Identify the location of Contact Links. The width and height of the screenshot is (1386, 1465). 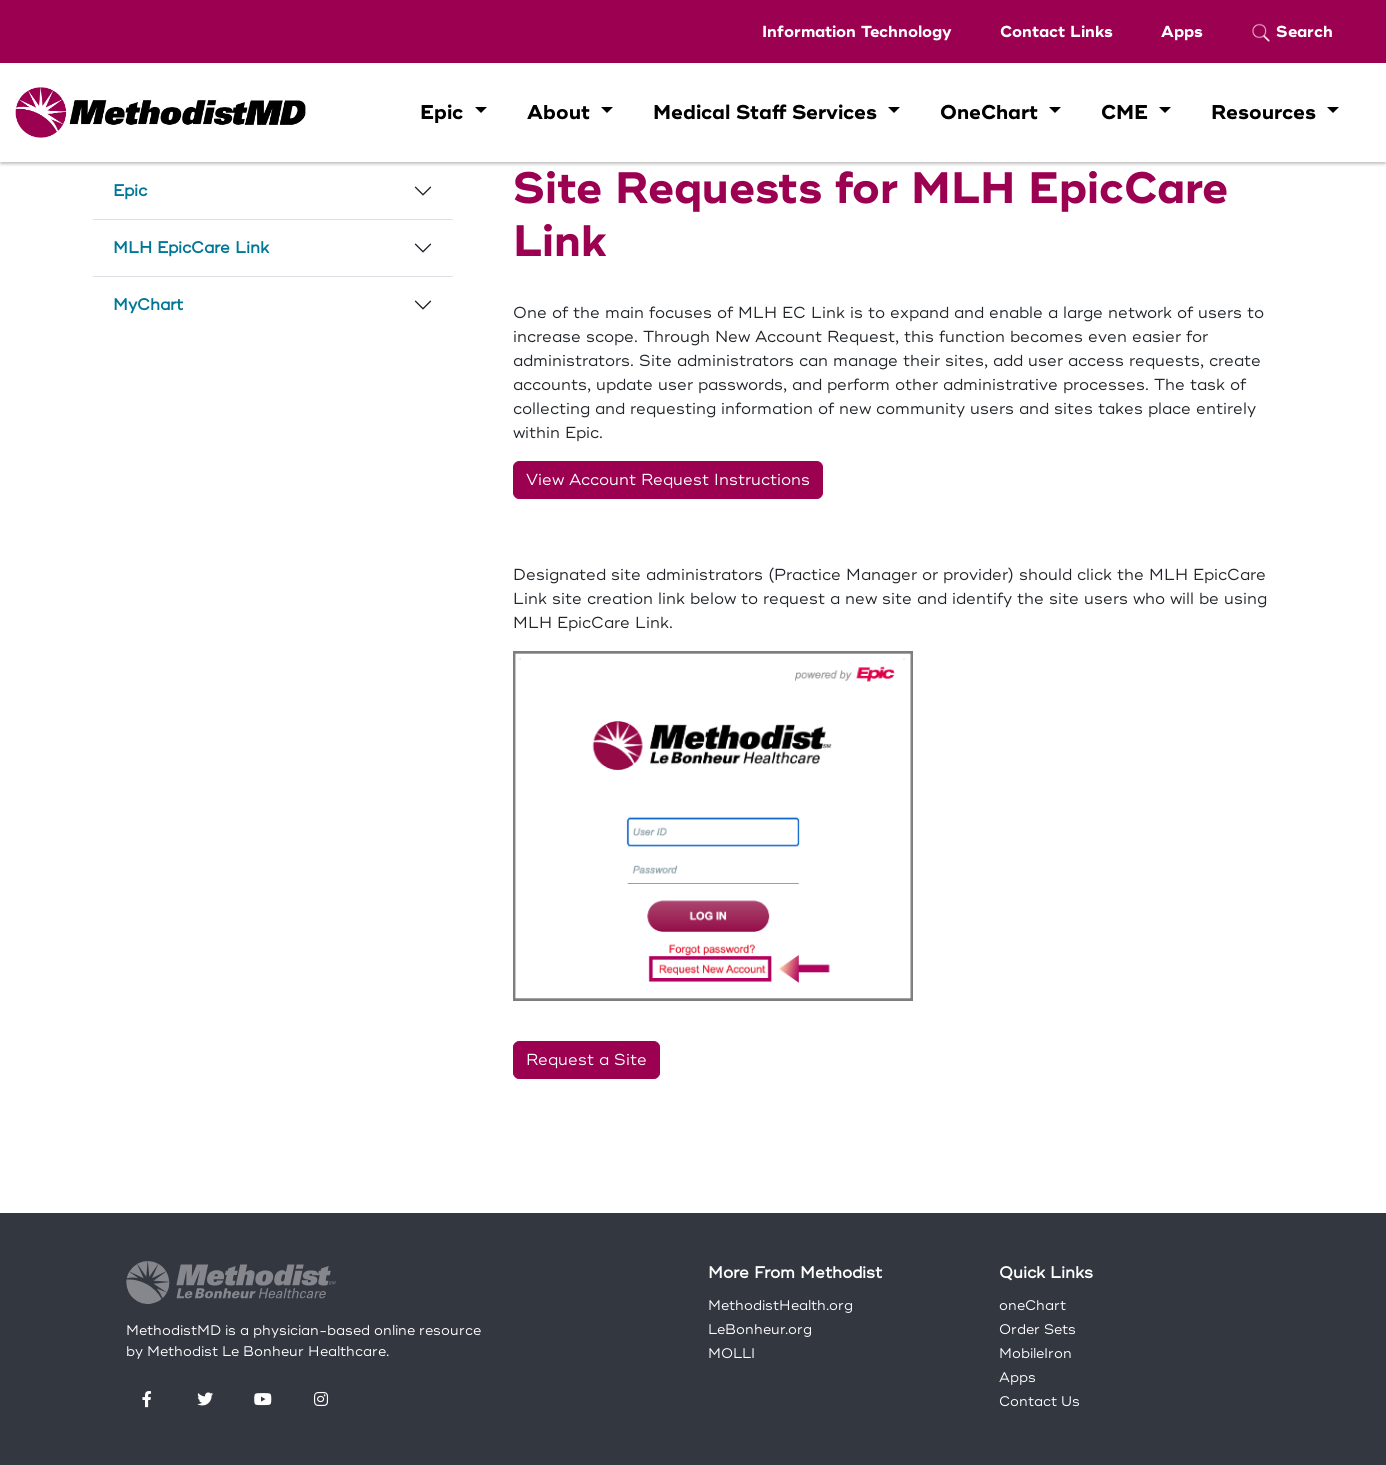
(1056, 32).